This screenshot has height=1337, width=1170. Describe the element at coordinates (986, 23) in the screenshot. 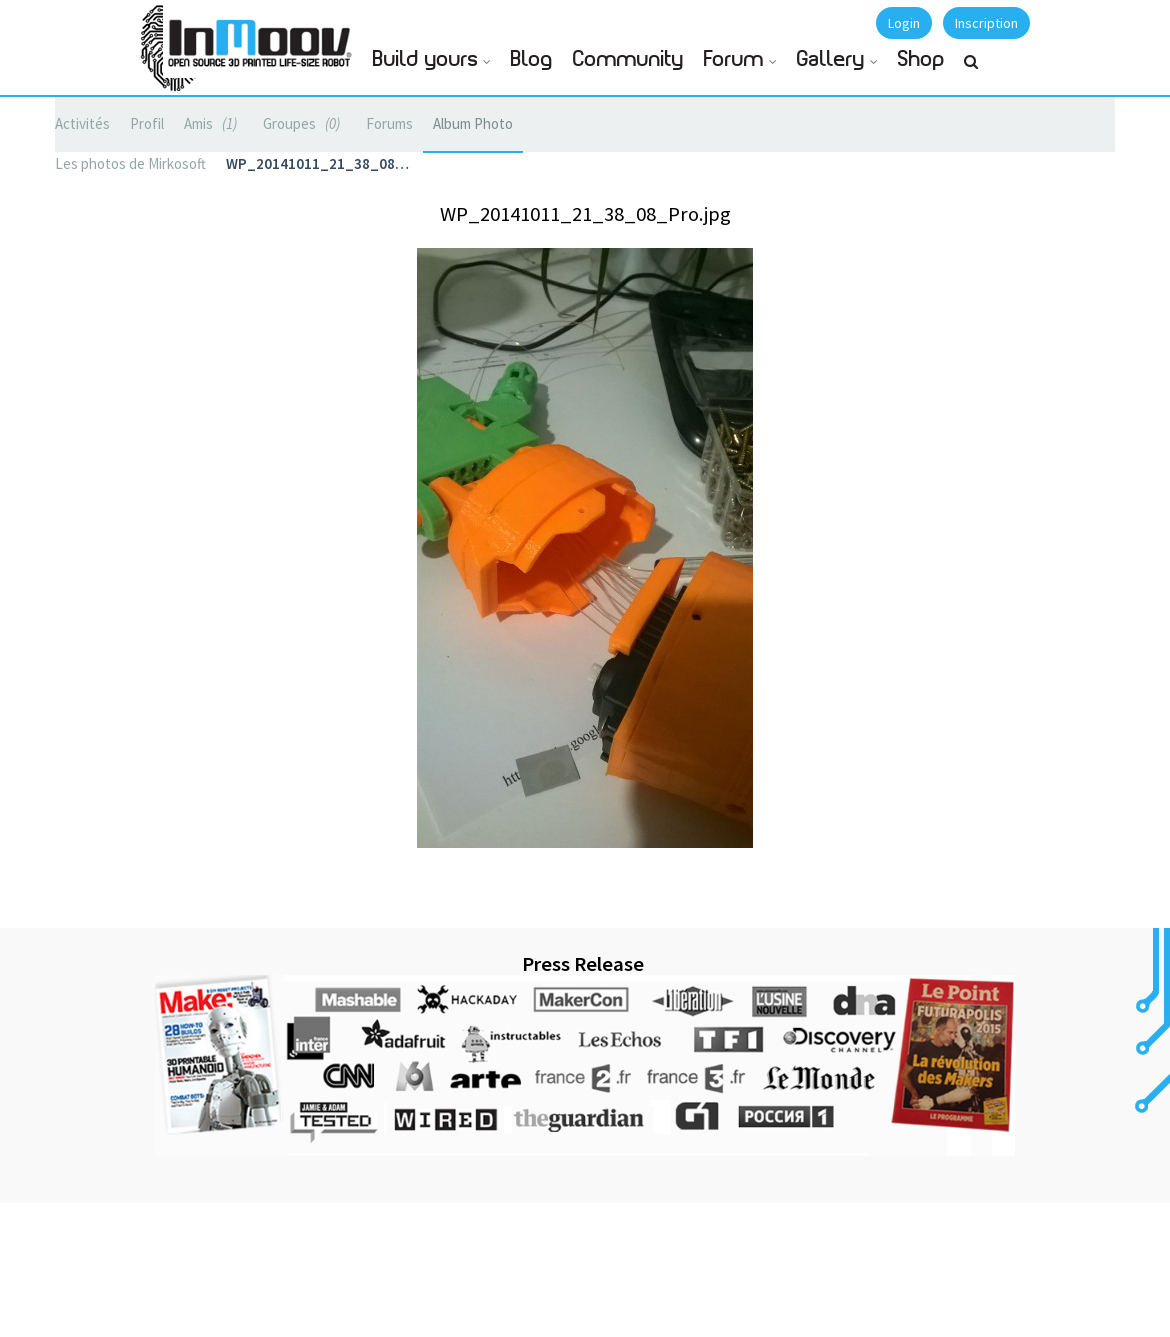

I see `Inscription` at that location.